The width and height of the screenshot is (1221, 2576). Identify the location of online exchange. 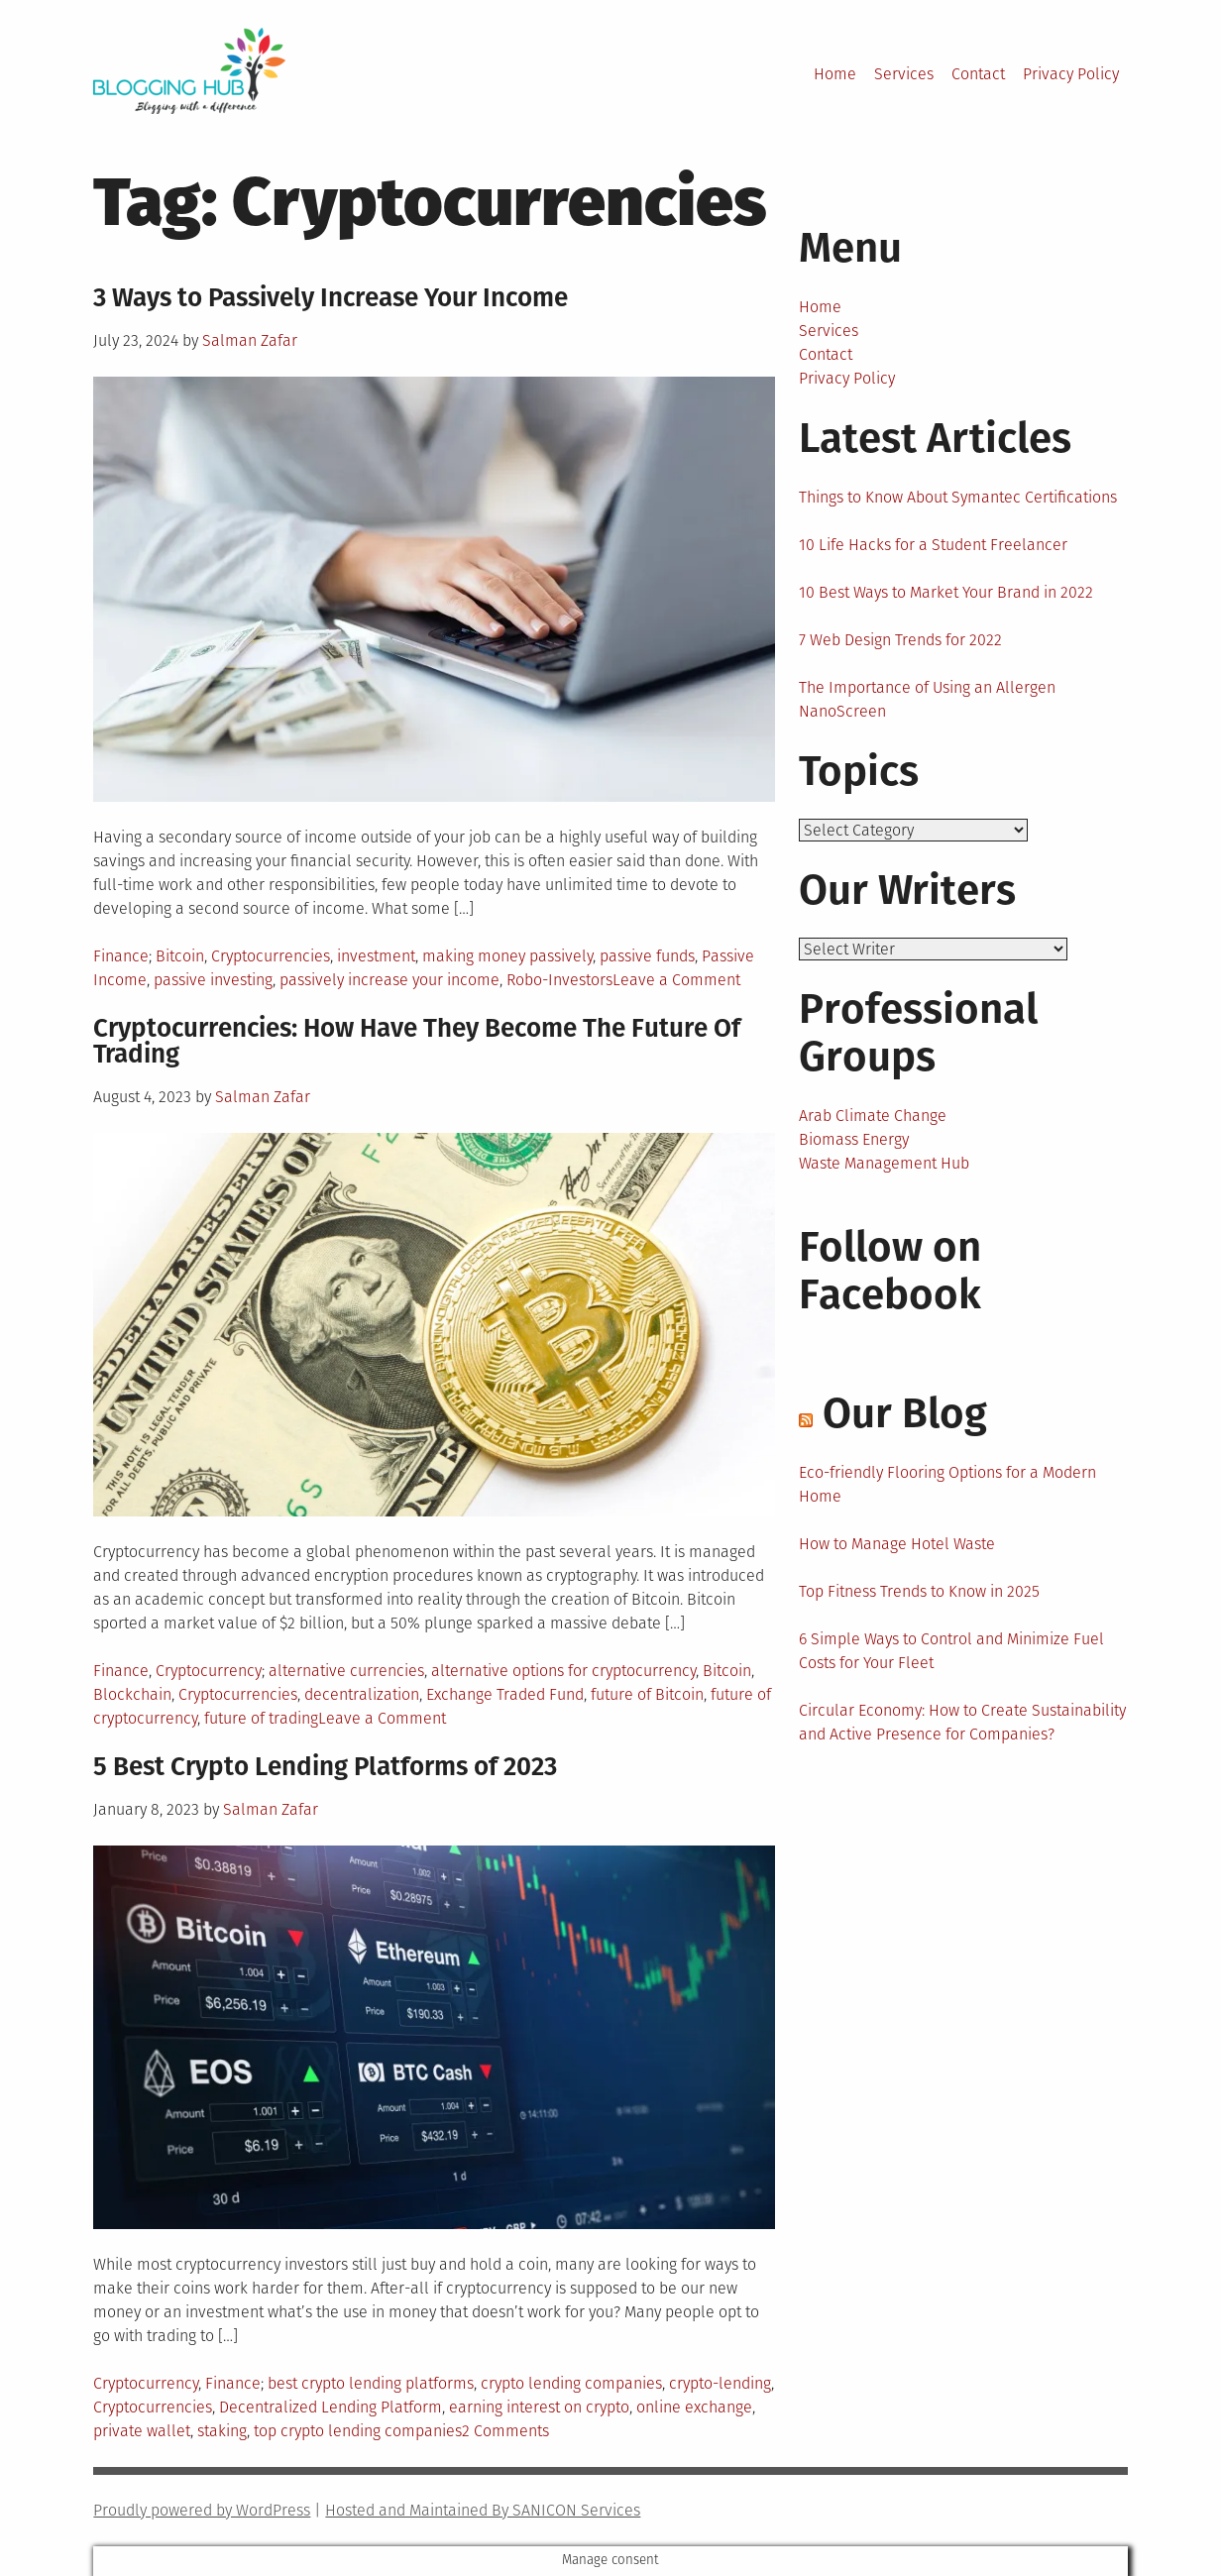
(694, 2407).